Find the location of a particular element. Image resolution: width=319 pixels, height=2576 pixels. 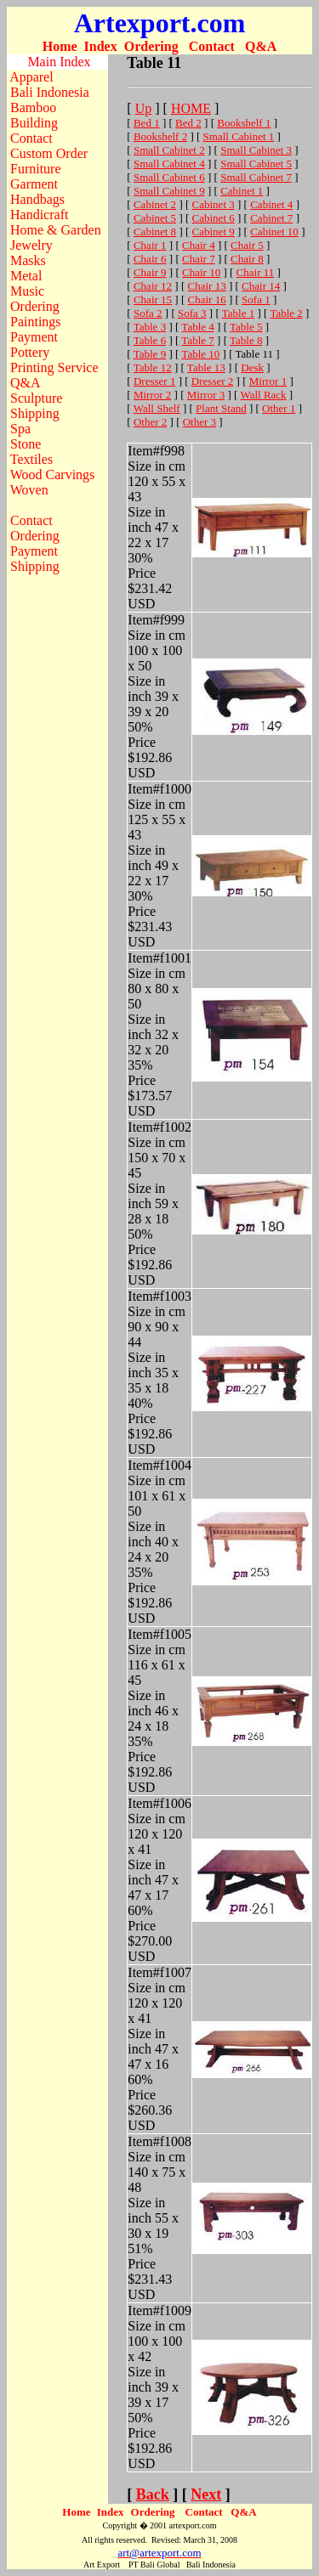

Table 12 is located at coordinates (153, 367).